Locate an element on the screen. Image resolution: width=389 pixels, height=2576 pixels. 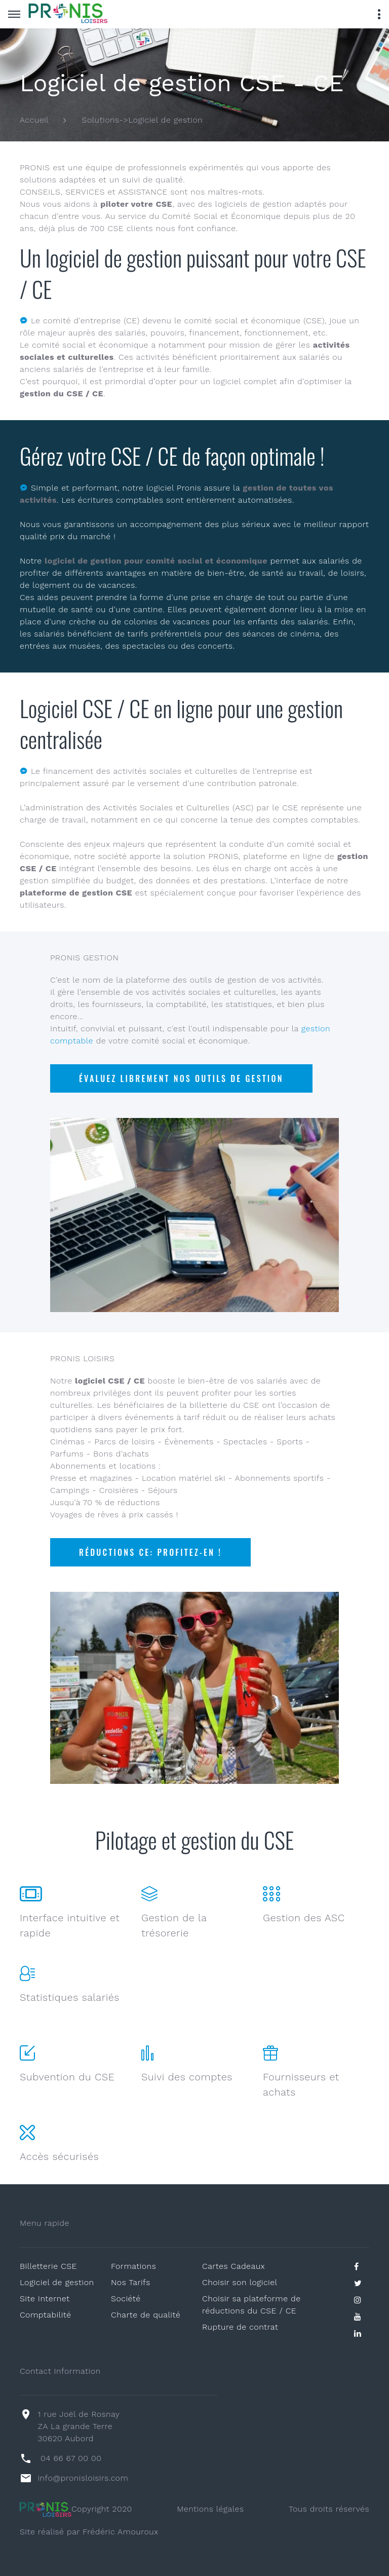
Accueil is located at coordinates (34, 120).